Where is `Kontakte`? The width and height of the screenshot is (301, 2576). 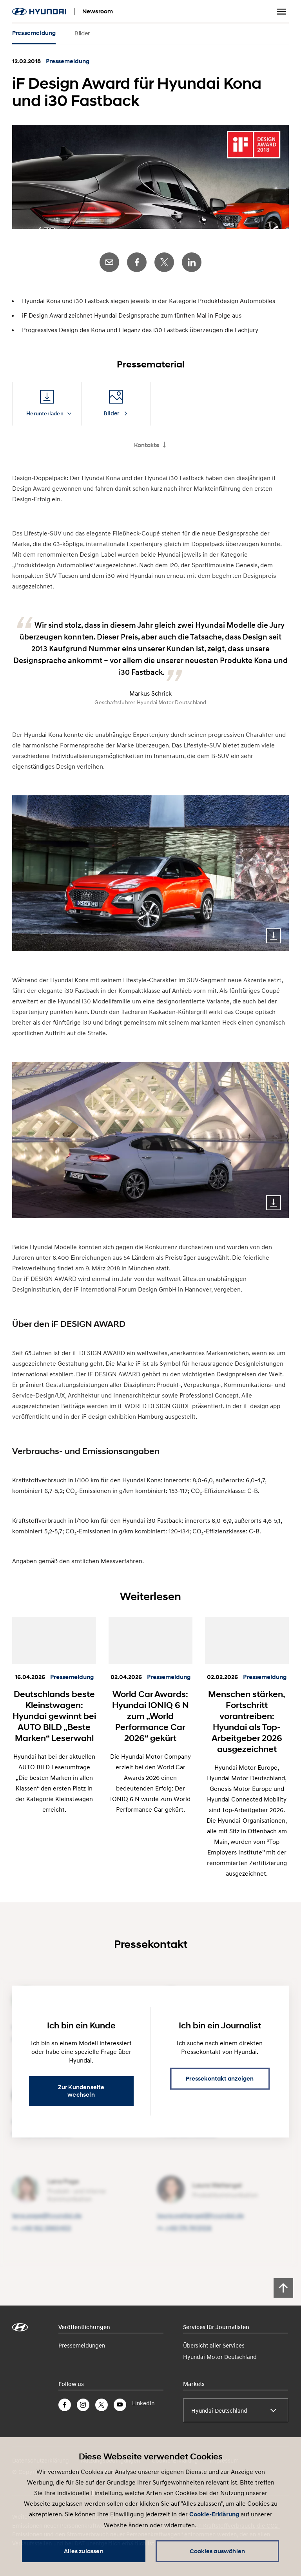 Kontakte is located at coordinates (147, 445).